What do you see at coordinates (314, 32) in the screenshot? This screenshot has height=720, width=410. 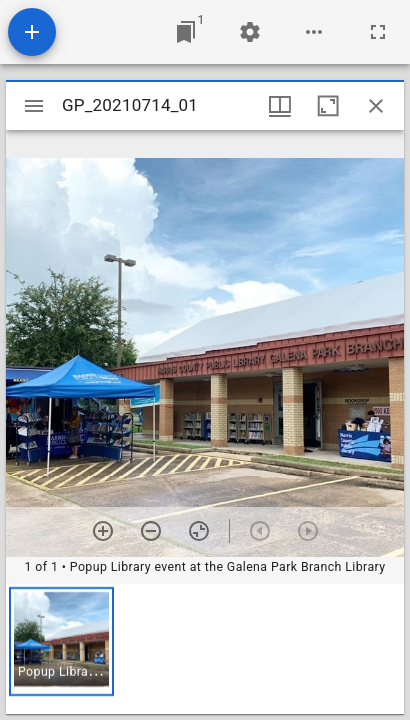 I see `[Workspace options]` at bounding box center [314, 32].